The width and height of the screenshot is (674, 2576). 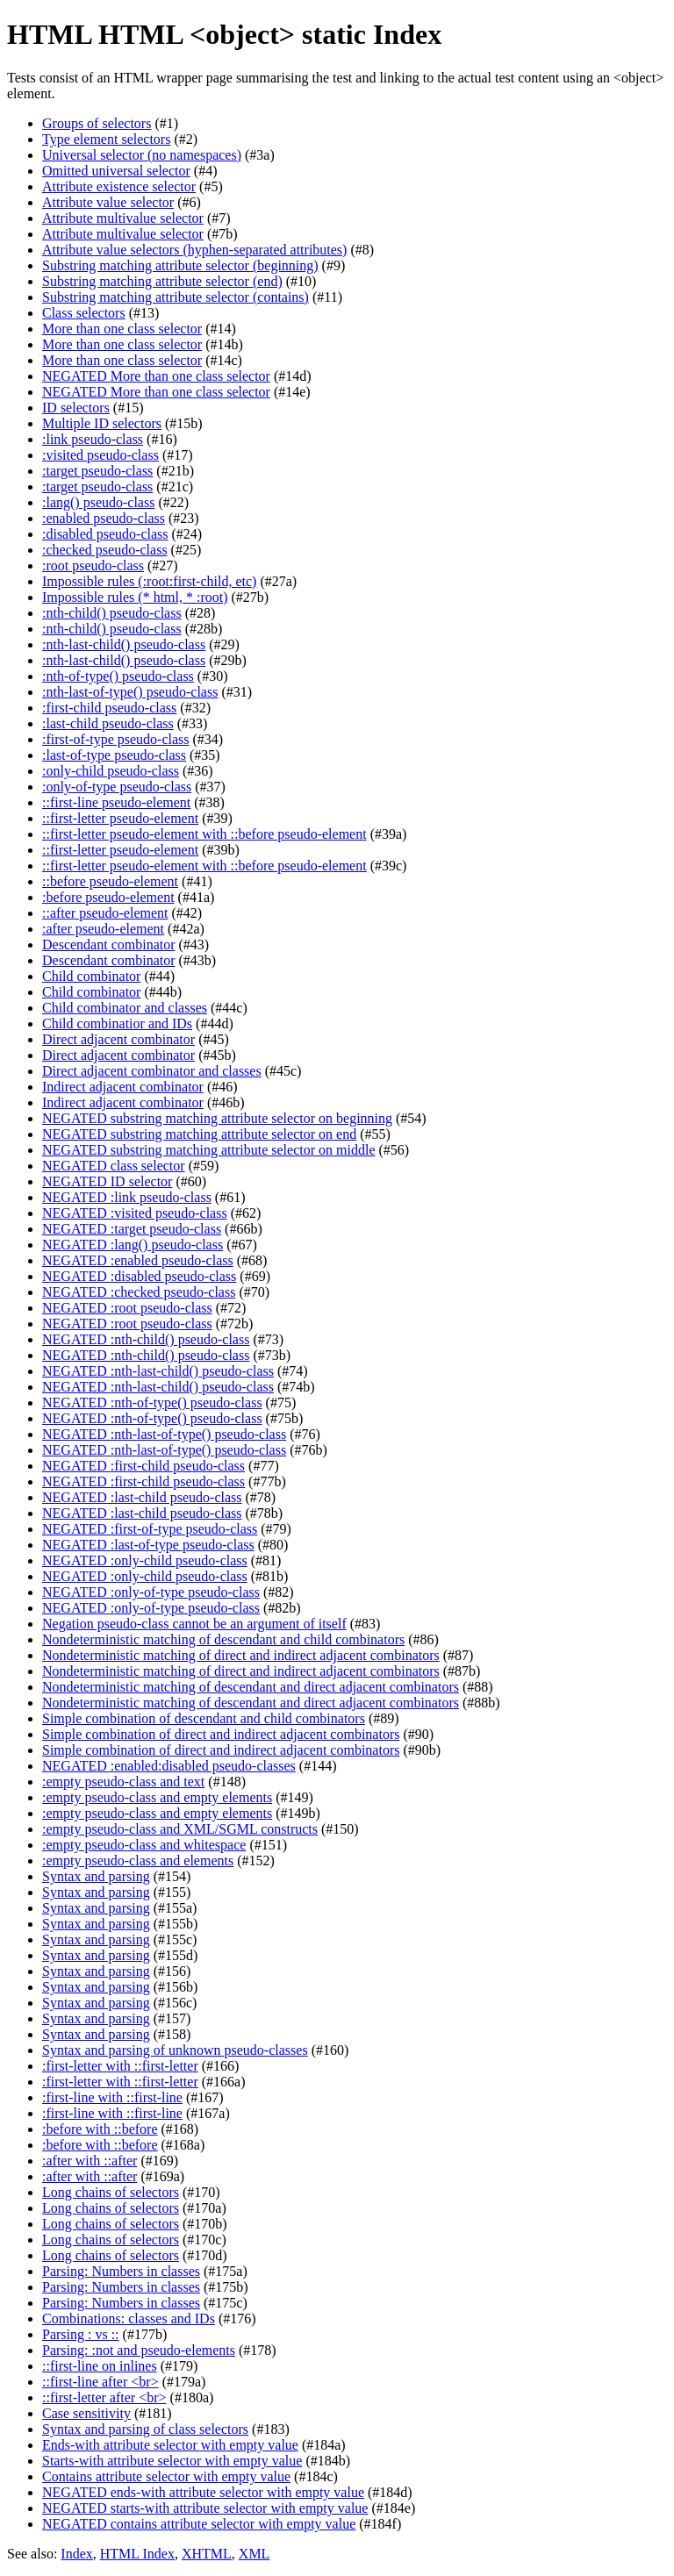 What do you see at coordinates (142, 1497) in the screenshot?
I see `NEGATED :last-child pseudo-class` at bounding box center [142, 1497].